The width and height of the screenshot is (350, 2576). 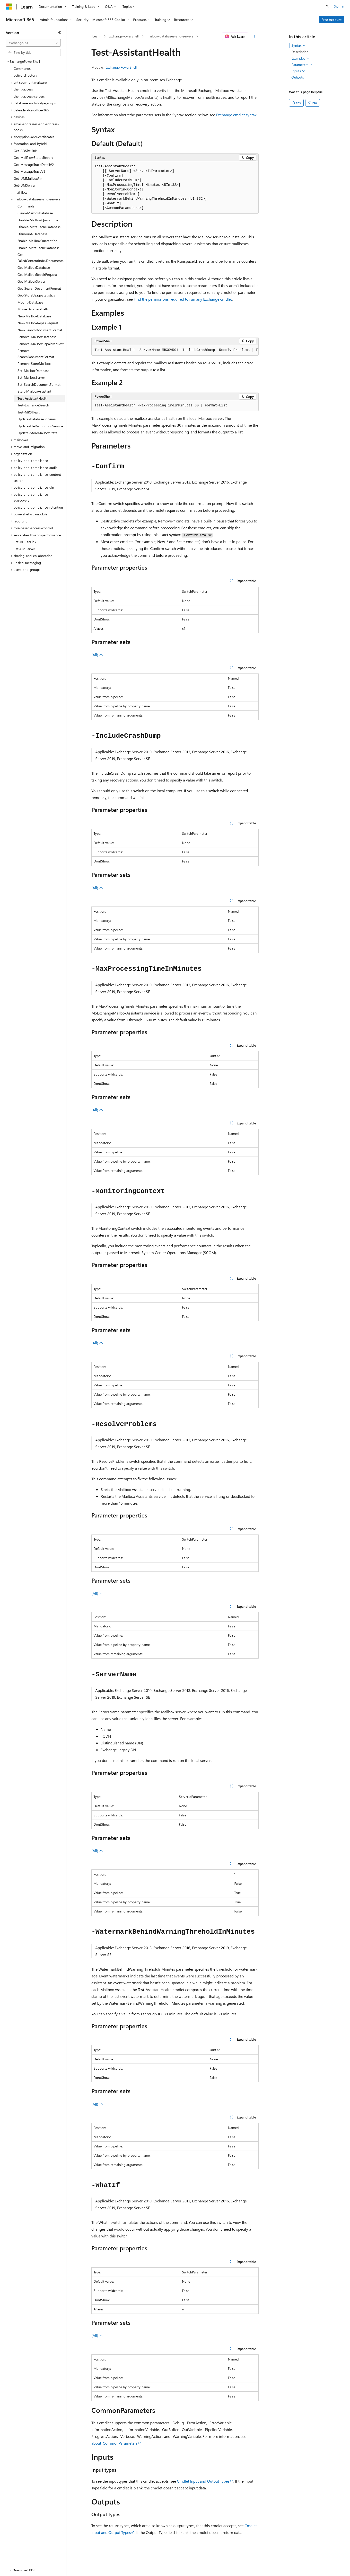 What do you see at coordinates (170, 36) in the screenshot?
I see `mailbox-databases-and-servers` at bounding box center [170, 36].